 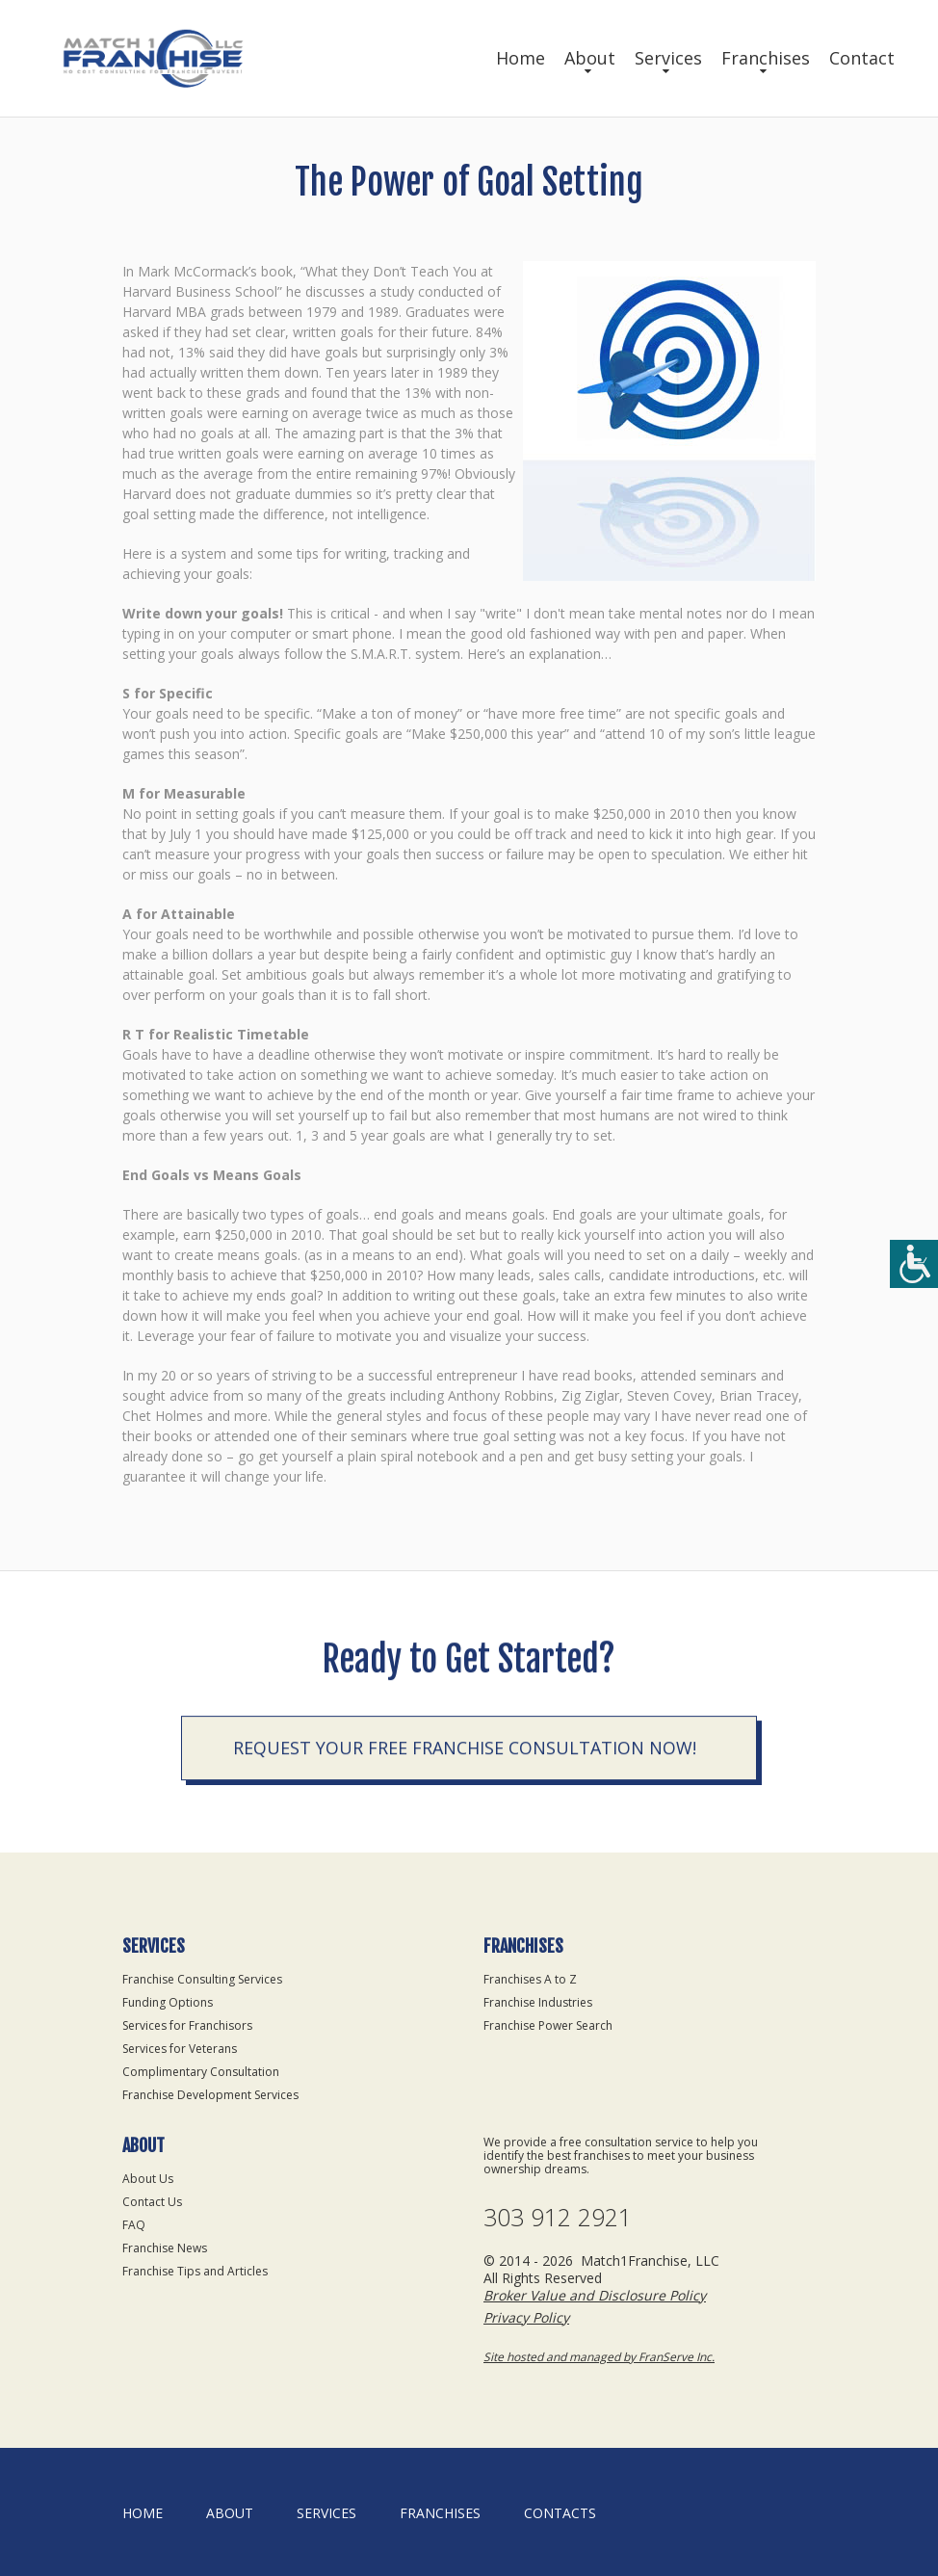 I want to click on Franchise Consulting Services, so click(x=202, y=1979).